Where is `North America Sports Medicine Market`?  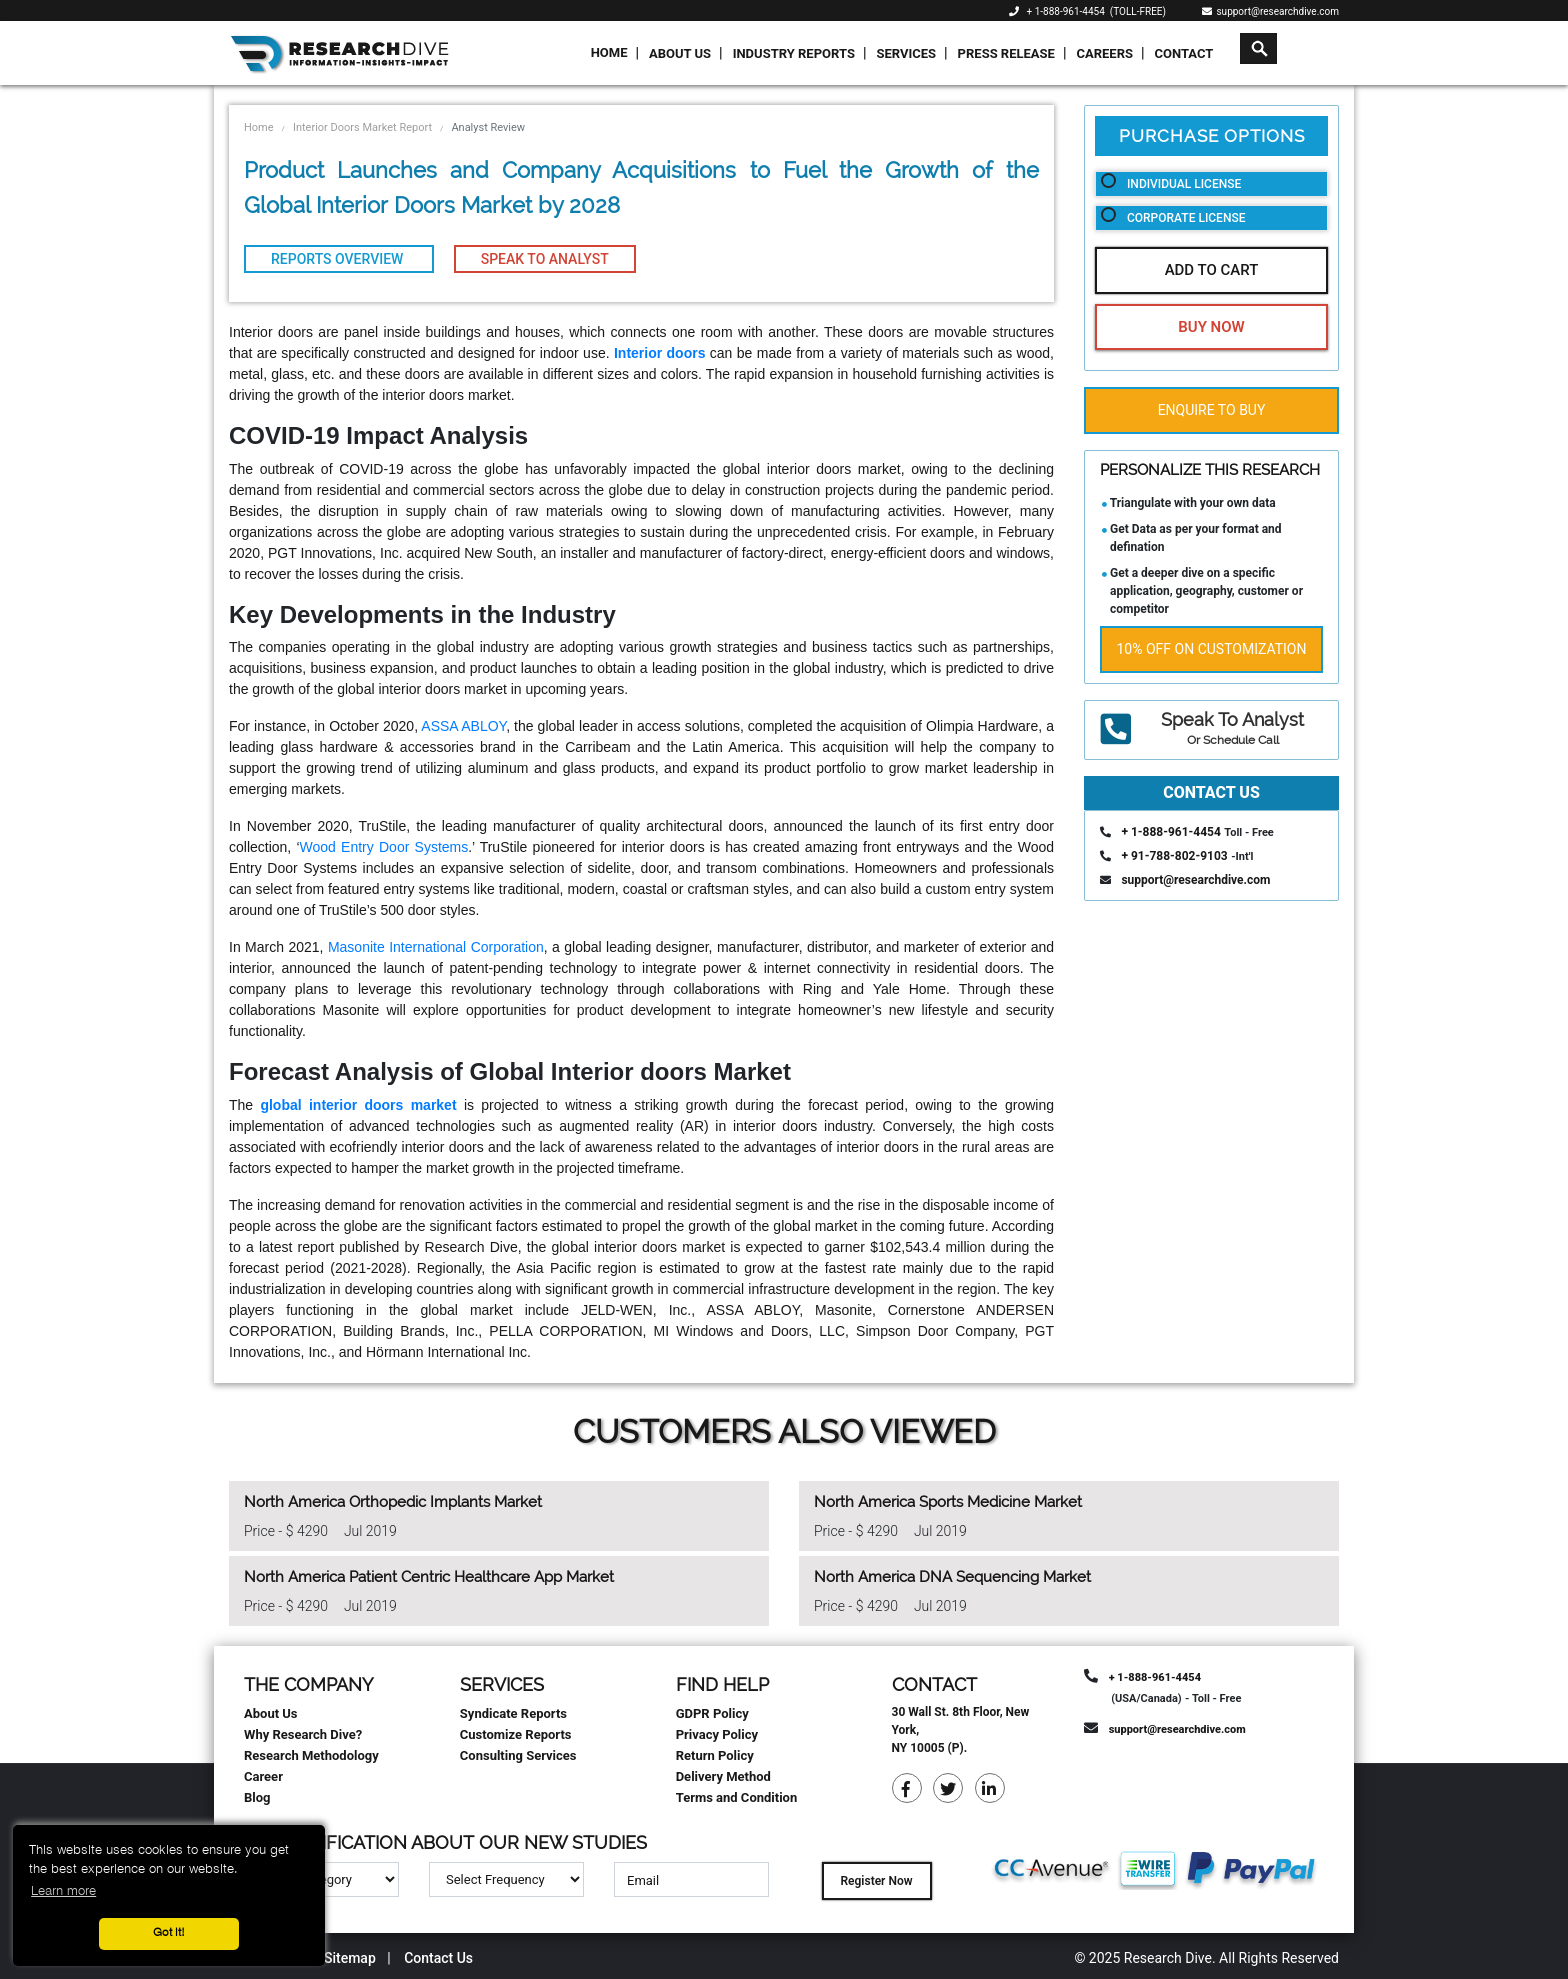
North America Sports Medicine Market is located at coordinates (948, 1502).